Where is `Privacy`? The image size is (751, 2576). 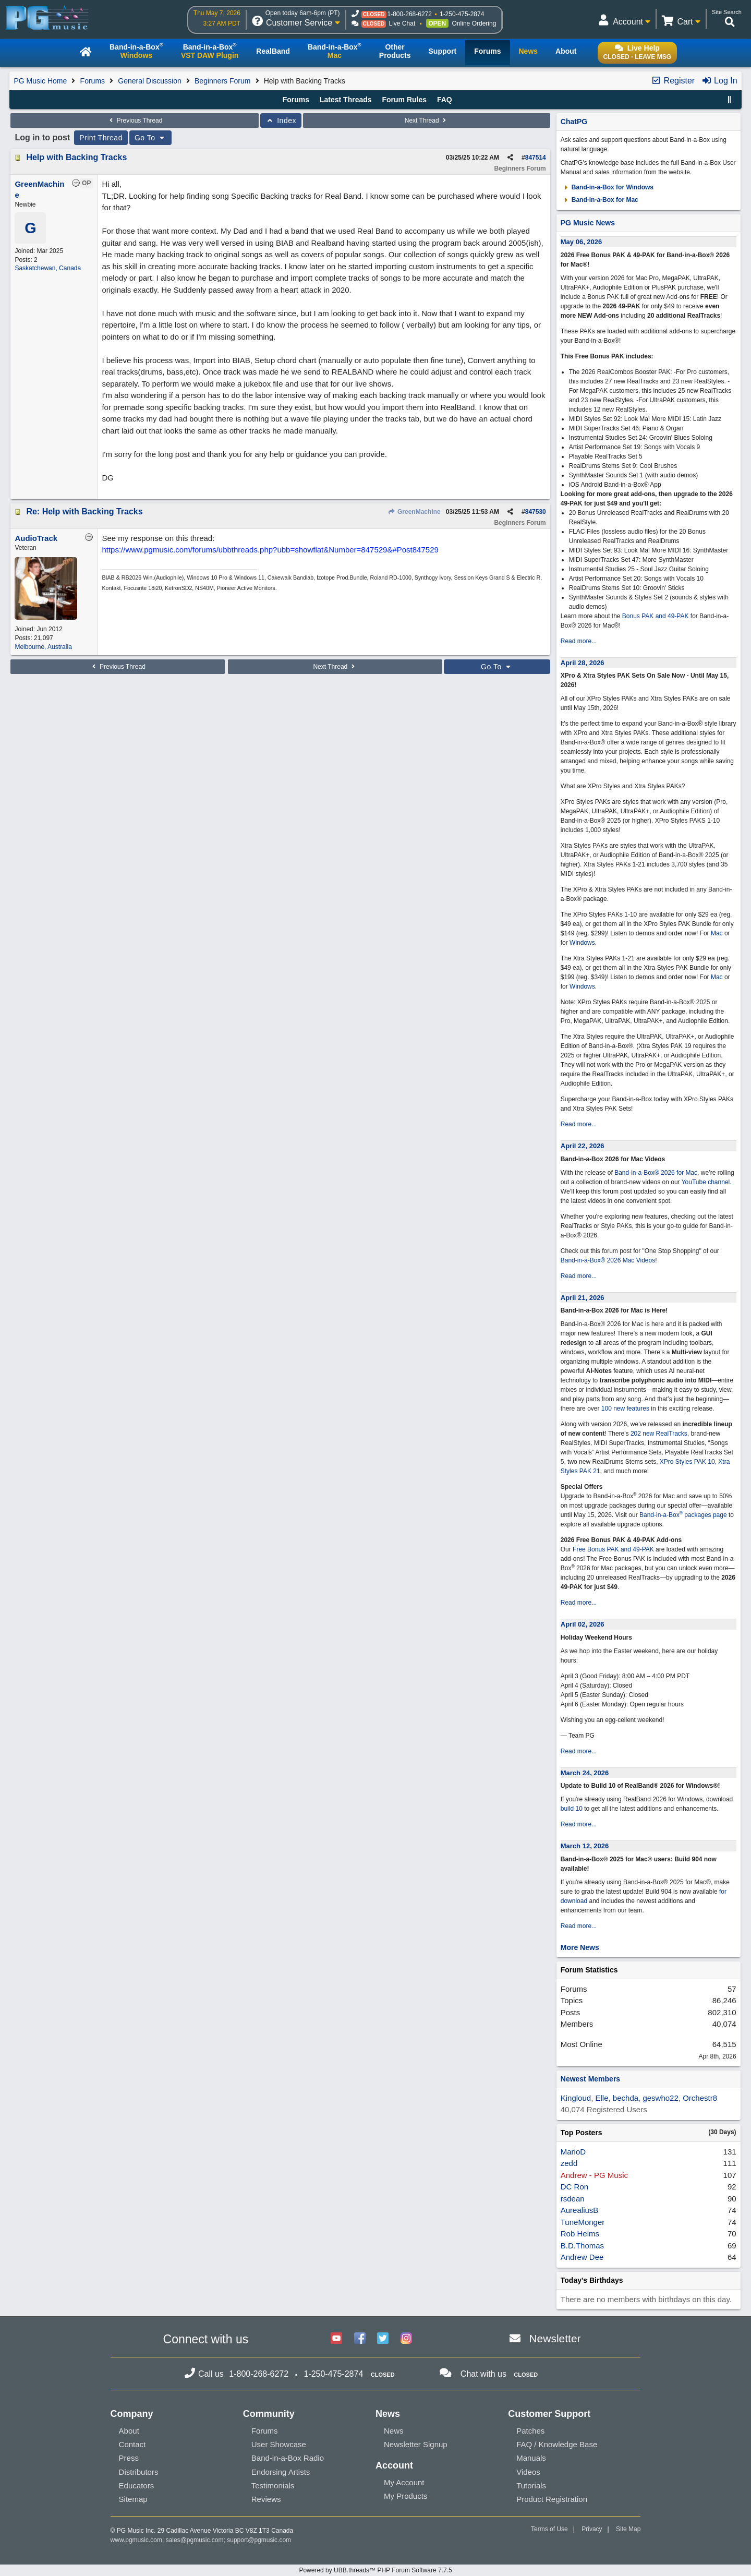 Privacy is located at coordinates (592, 2529).